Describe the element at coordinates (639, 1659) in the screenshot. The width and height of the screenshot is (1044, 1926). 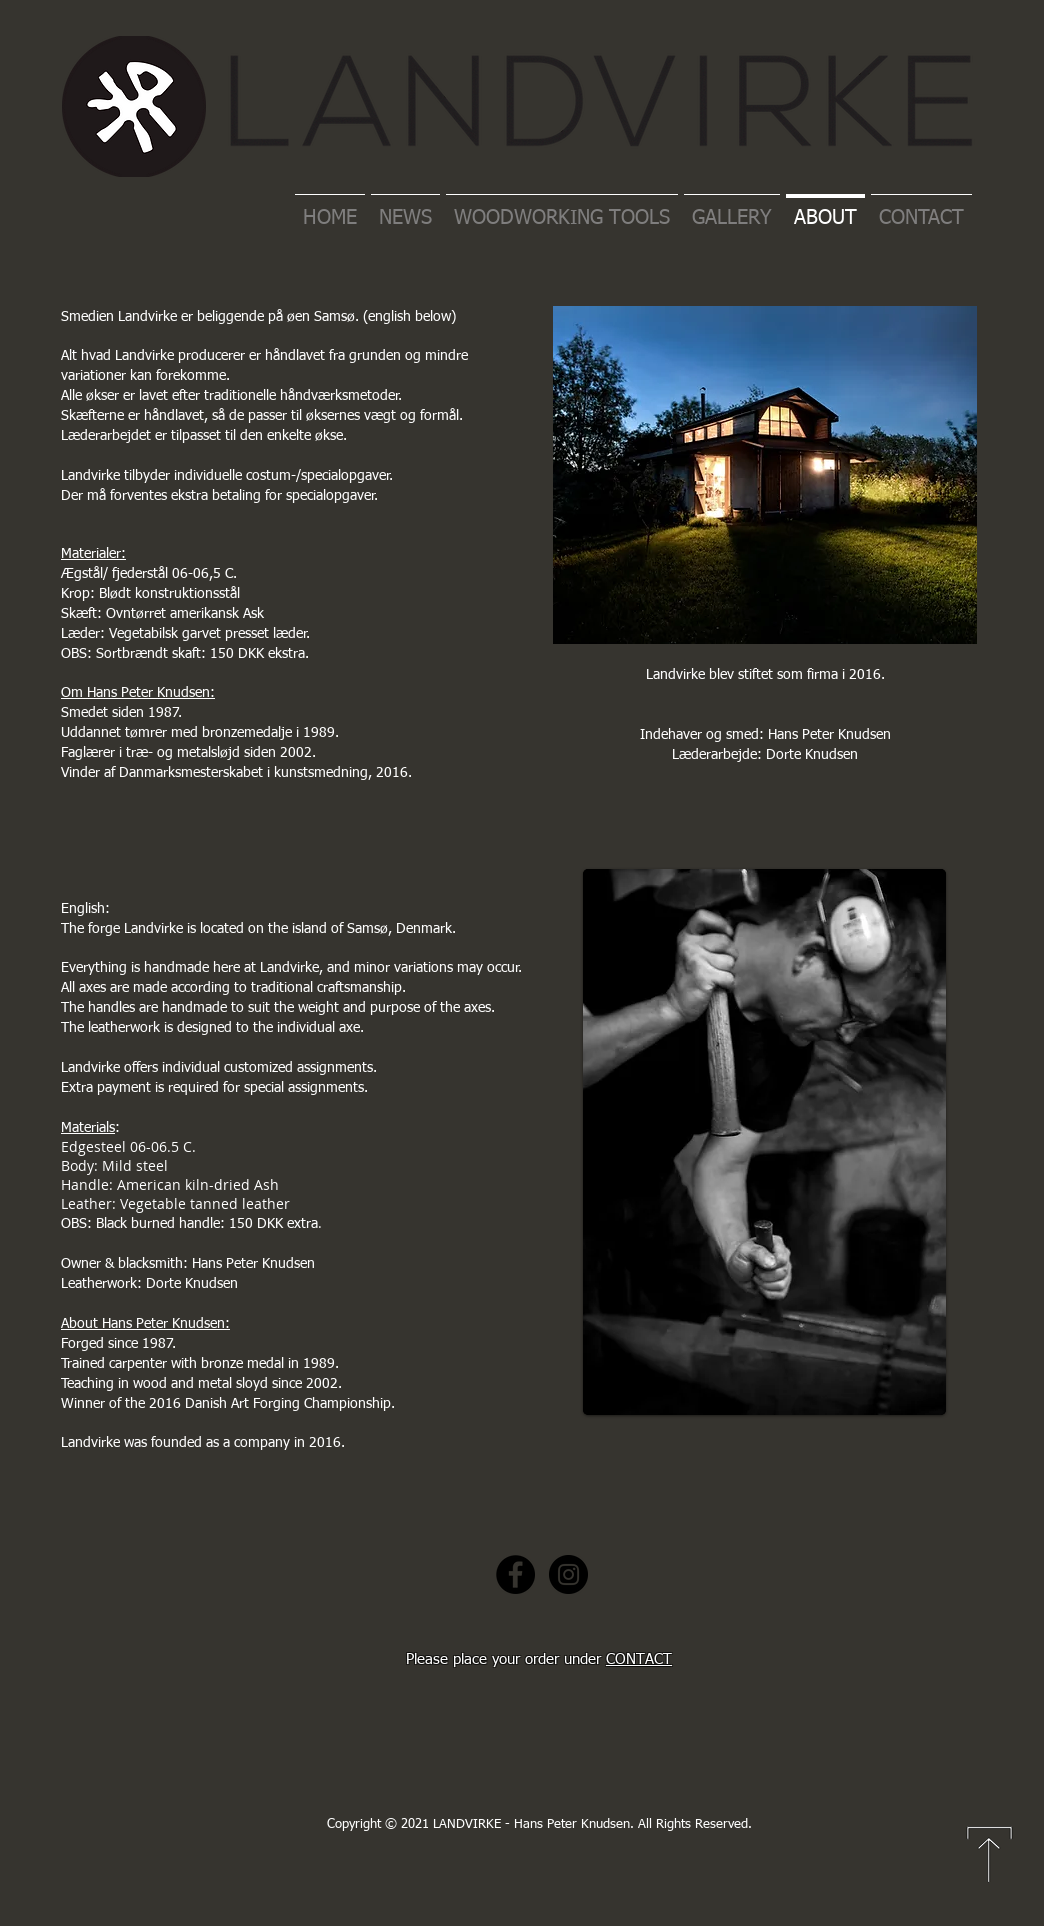
I see `CONTACT` at that location.